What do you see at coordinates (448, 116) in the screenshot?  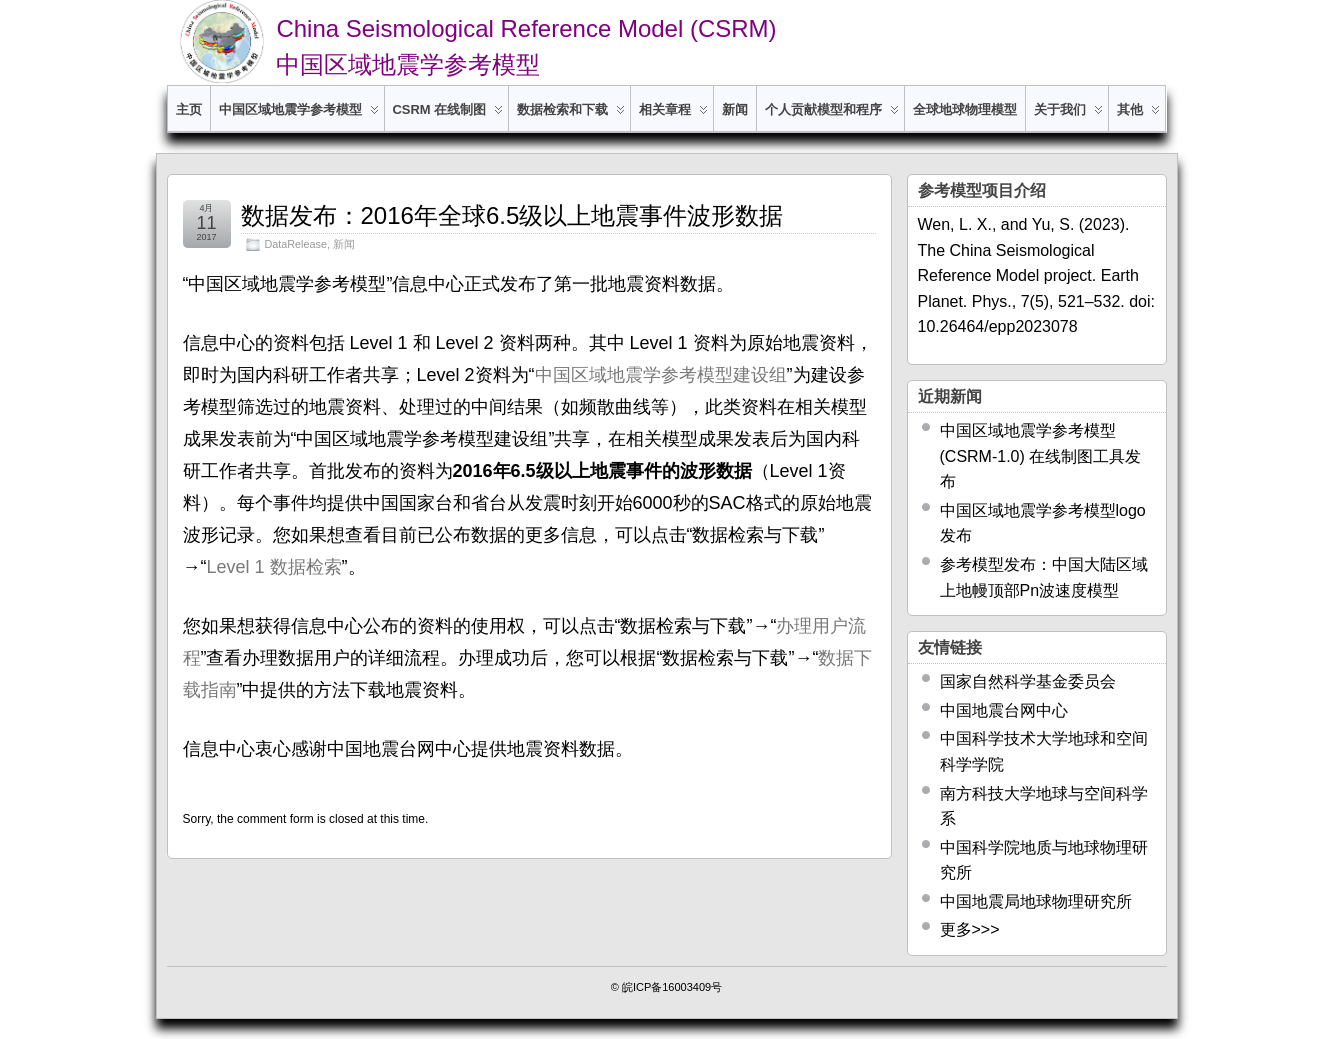 I see `CSRM 在线制图` at bounding box center [448, 116].